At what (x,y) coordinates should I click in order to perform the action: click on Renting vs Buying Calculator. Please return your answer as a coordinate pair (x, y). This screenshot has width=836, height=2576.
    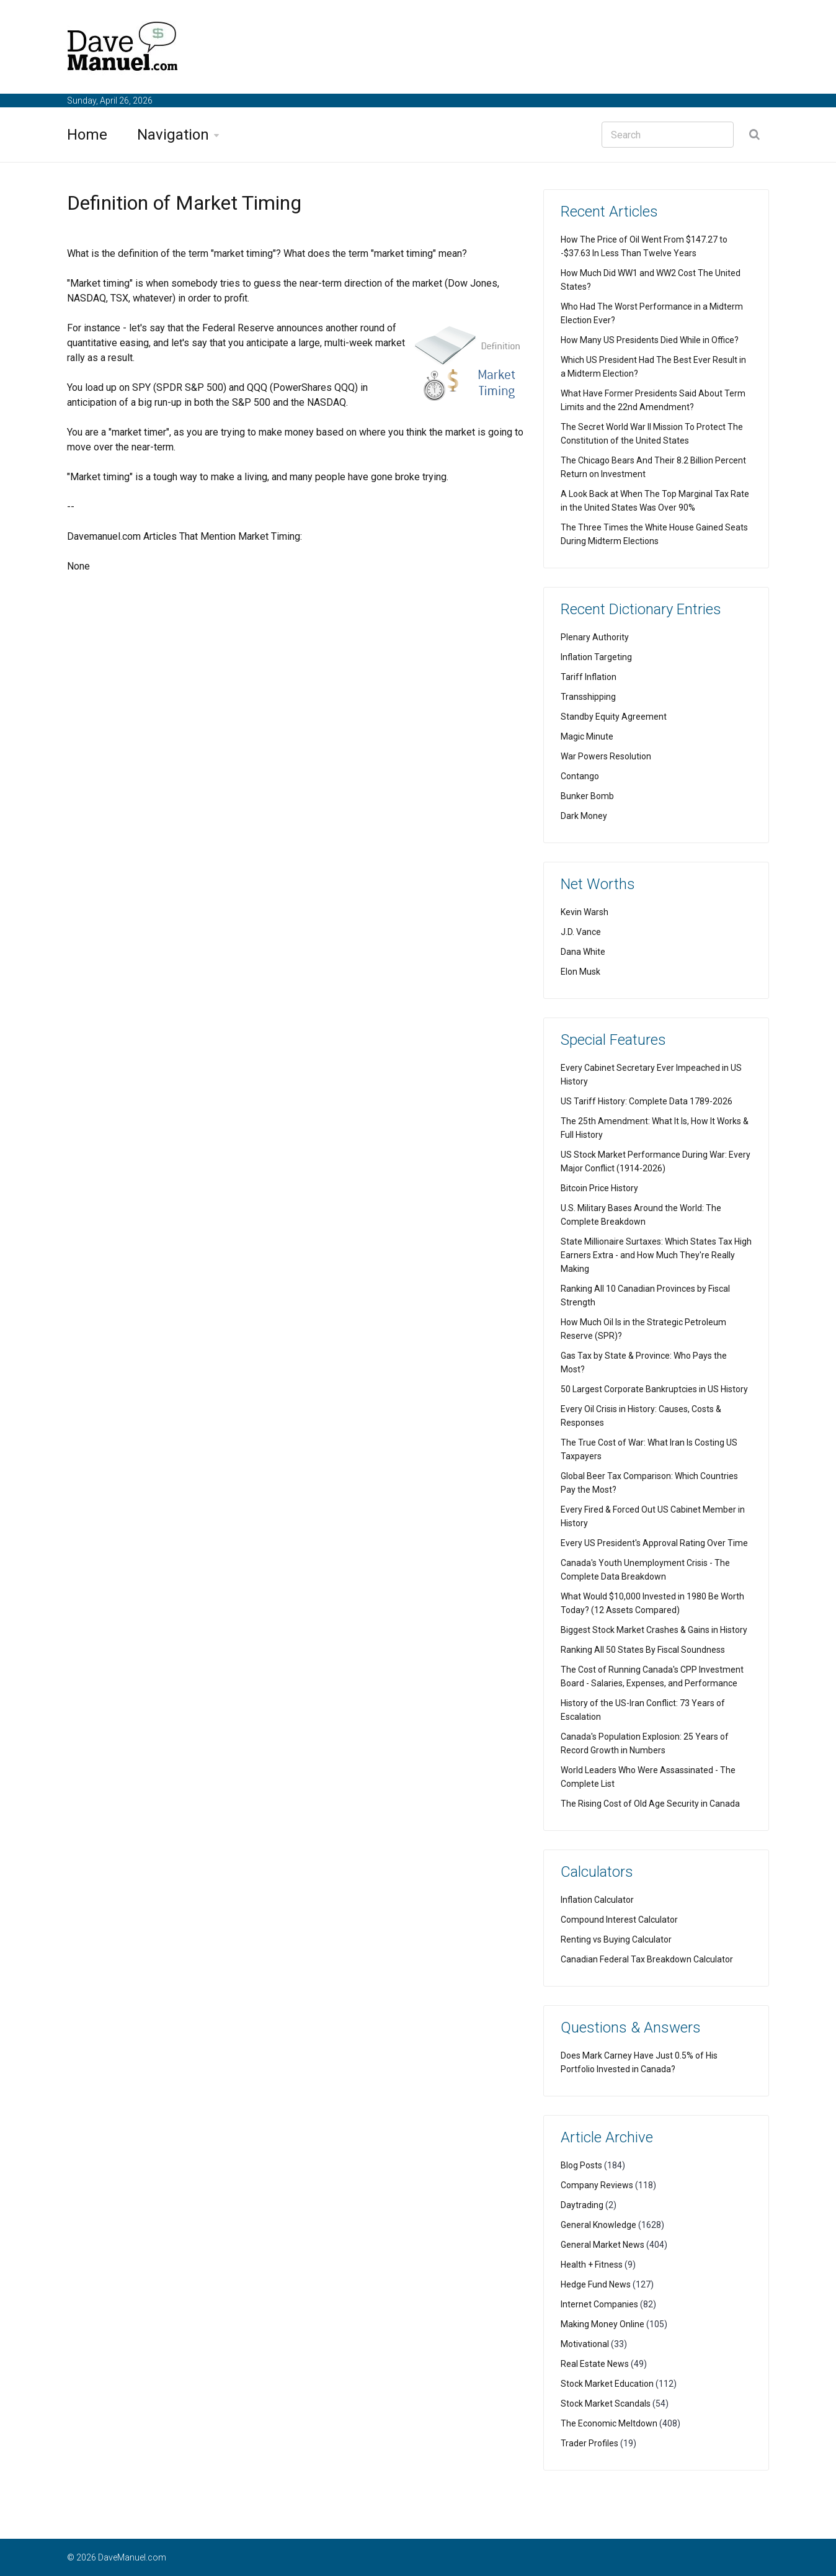
    Looking at the image, I should click on (616, 1939).